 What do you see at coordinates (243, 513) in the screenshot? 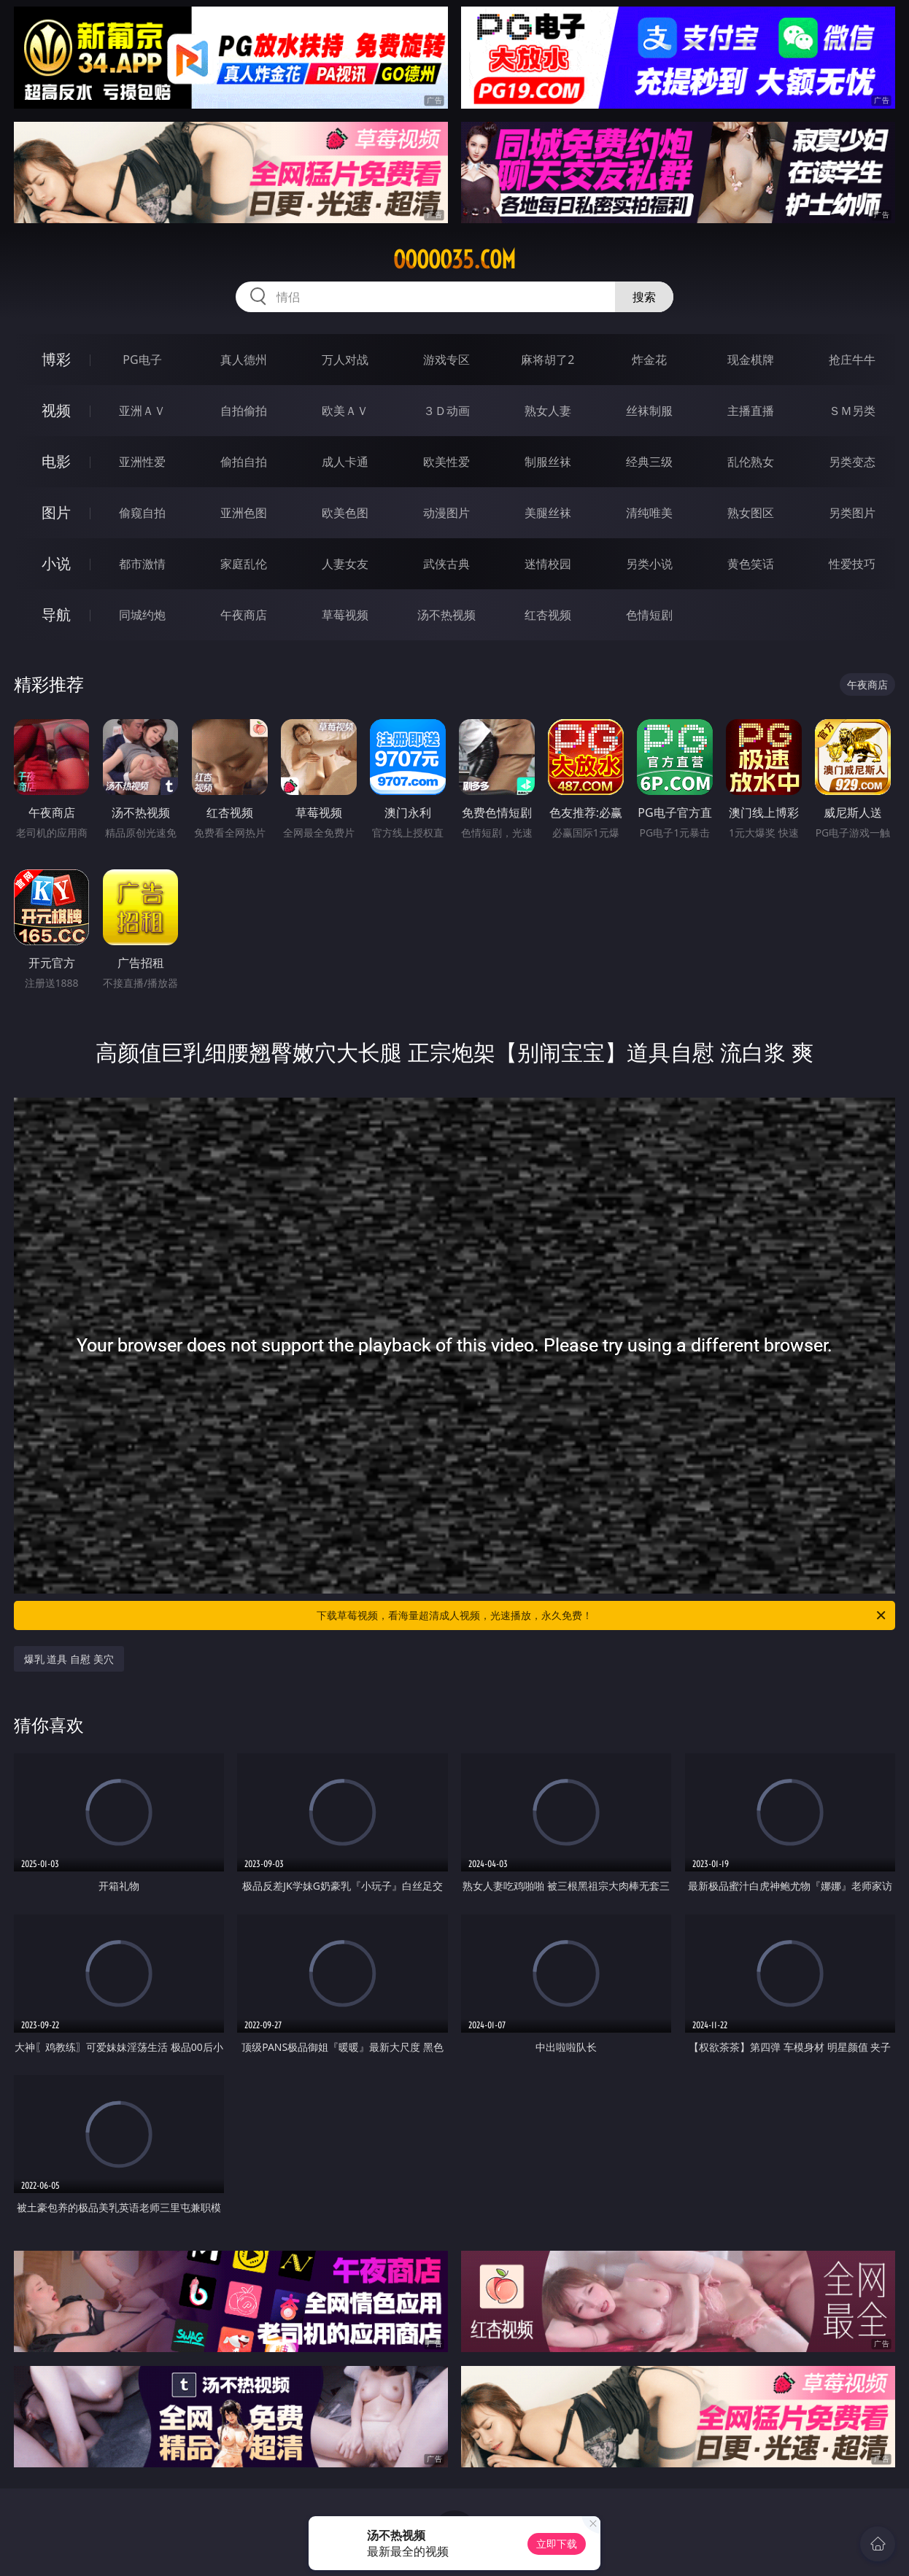
I see `亚洲色图` at bounding box center [243, 513].